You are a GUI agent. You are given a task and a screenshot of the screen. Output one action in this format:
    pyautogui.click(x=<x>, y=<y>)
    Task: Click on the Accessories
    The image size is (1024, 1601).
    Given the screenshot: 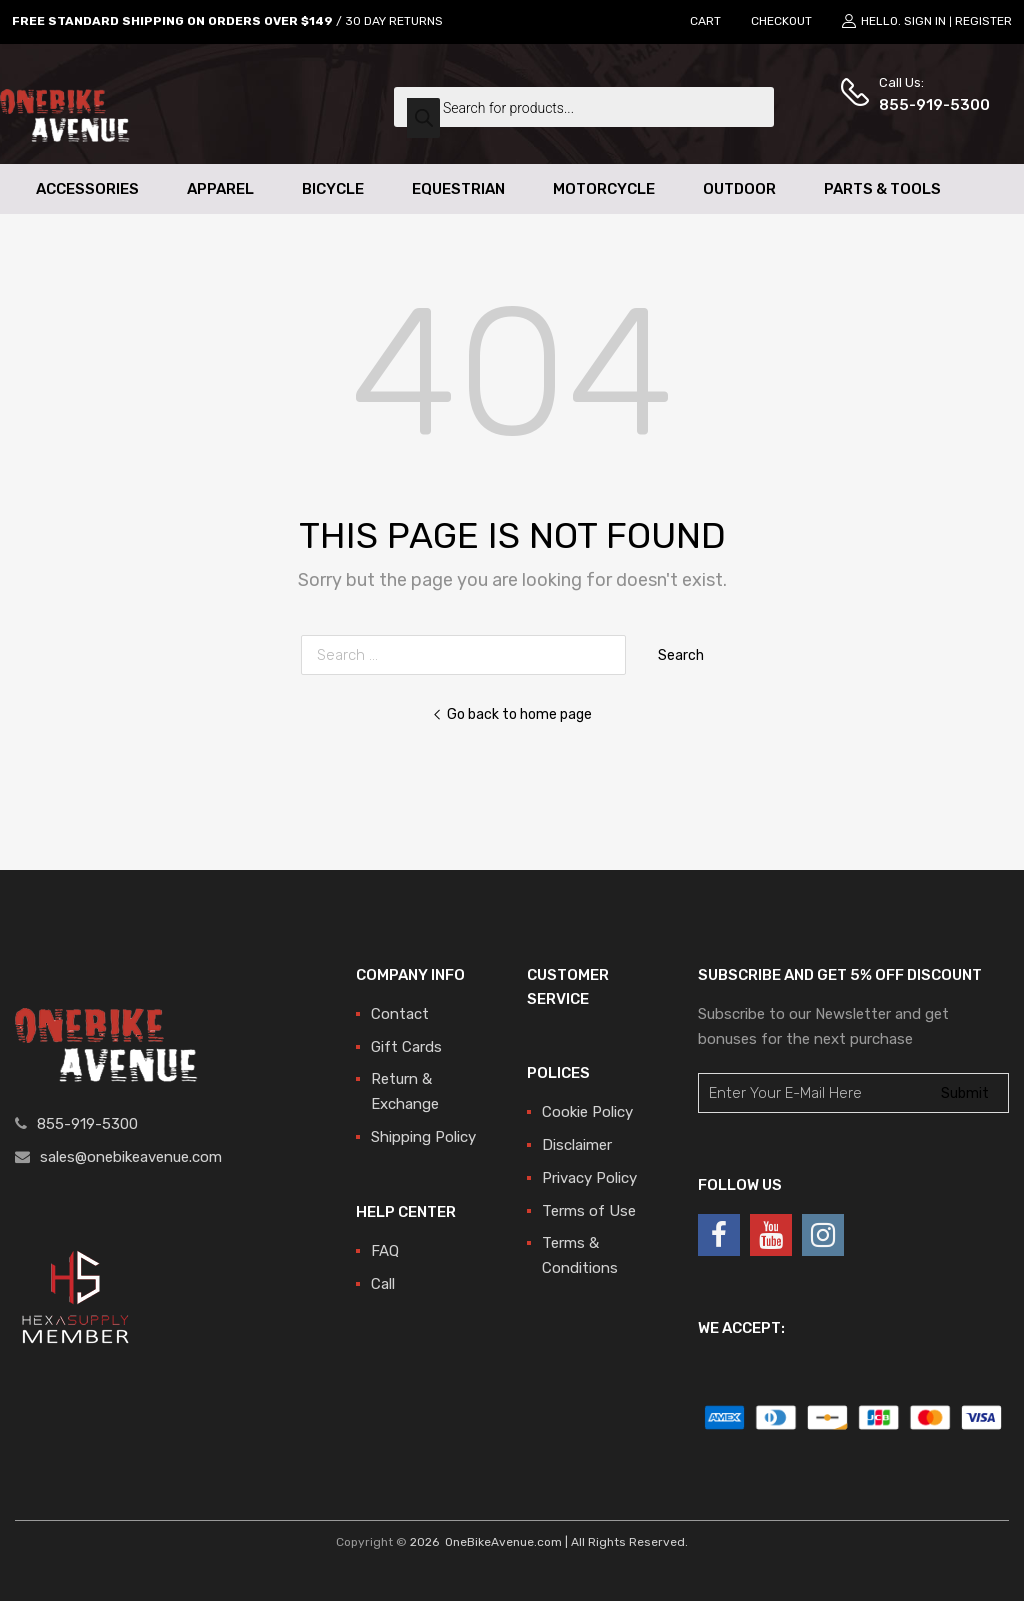 What is the action you would take?
    pyautogui.click(x=87, y=189)
    